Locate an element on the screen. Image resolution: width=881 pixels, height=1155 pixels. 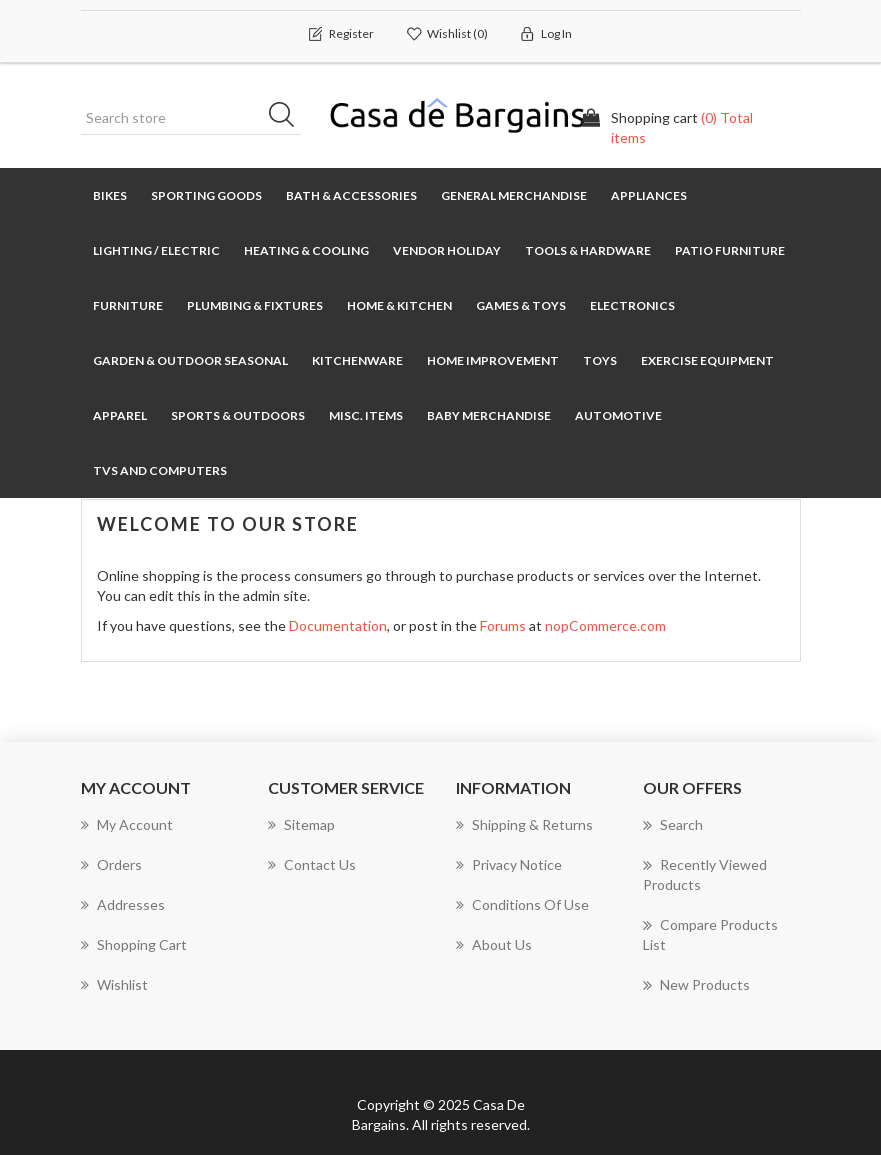
Shopping cart is located at coordinates (134, 944).